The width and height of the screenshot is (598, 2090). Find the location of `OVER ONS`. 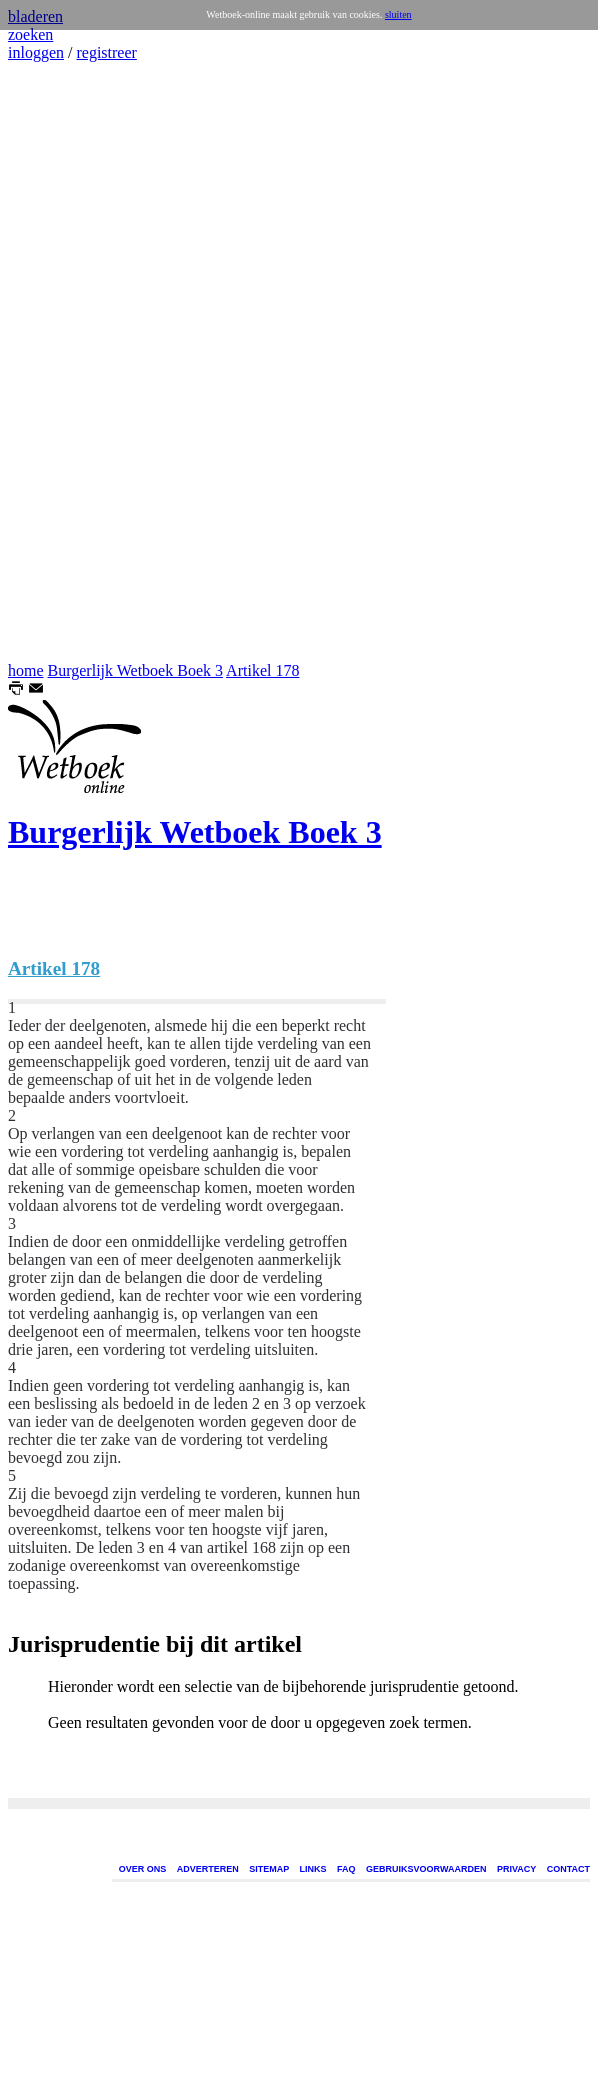

OVER ONS is located at coordinates (143, 1869).